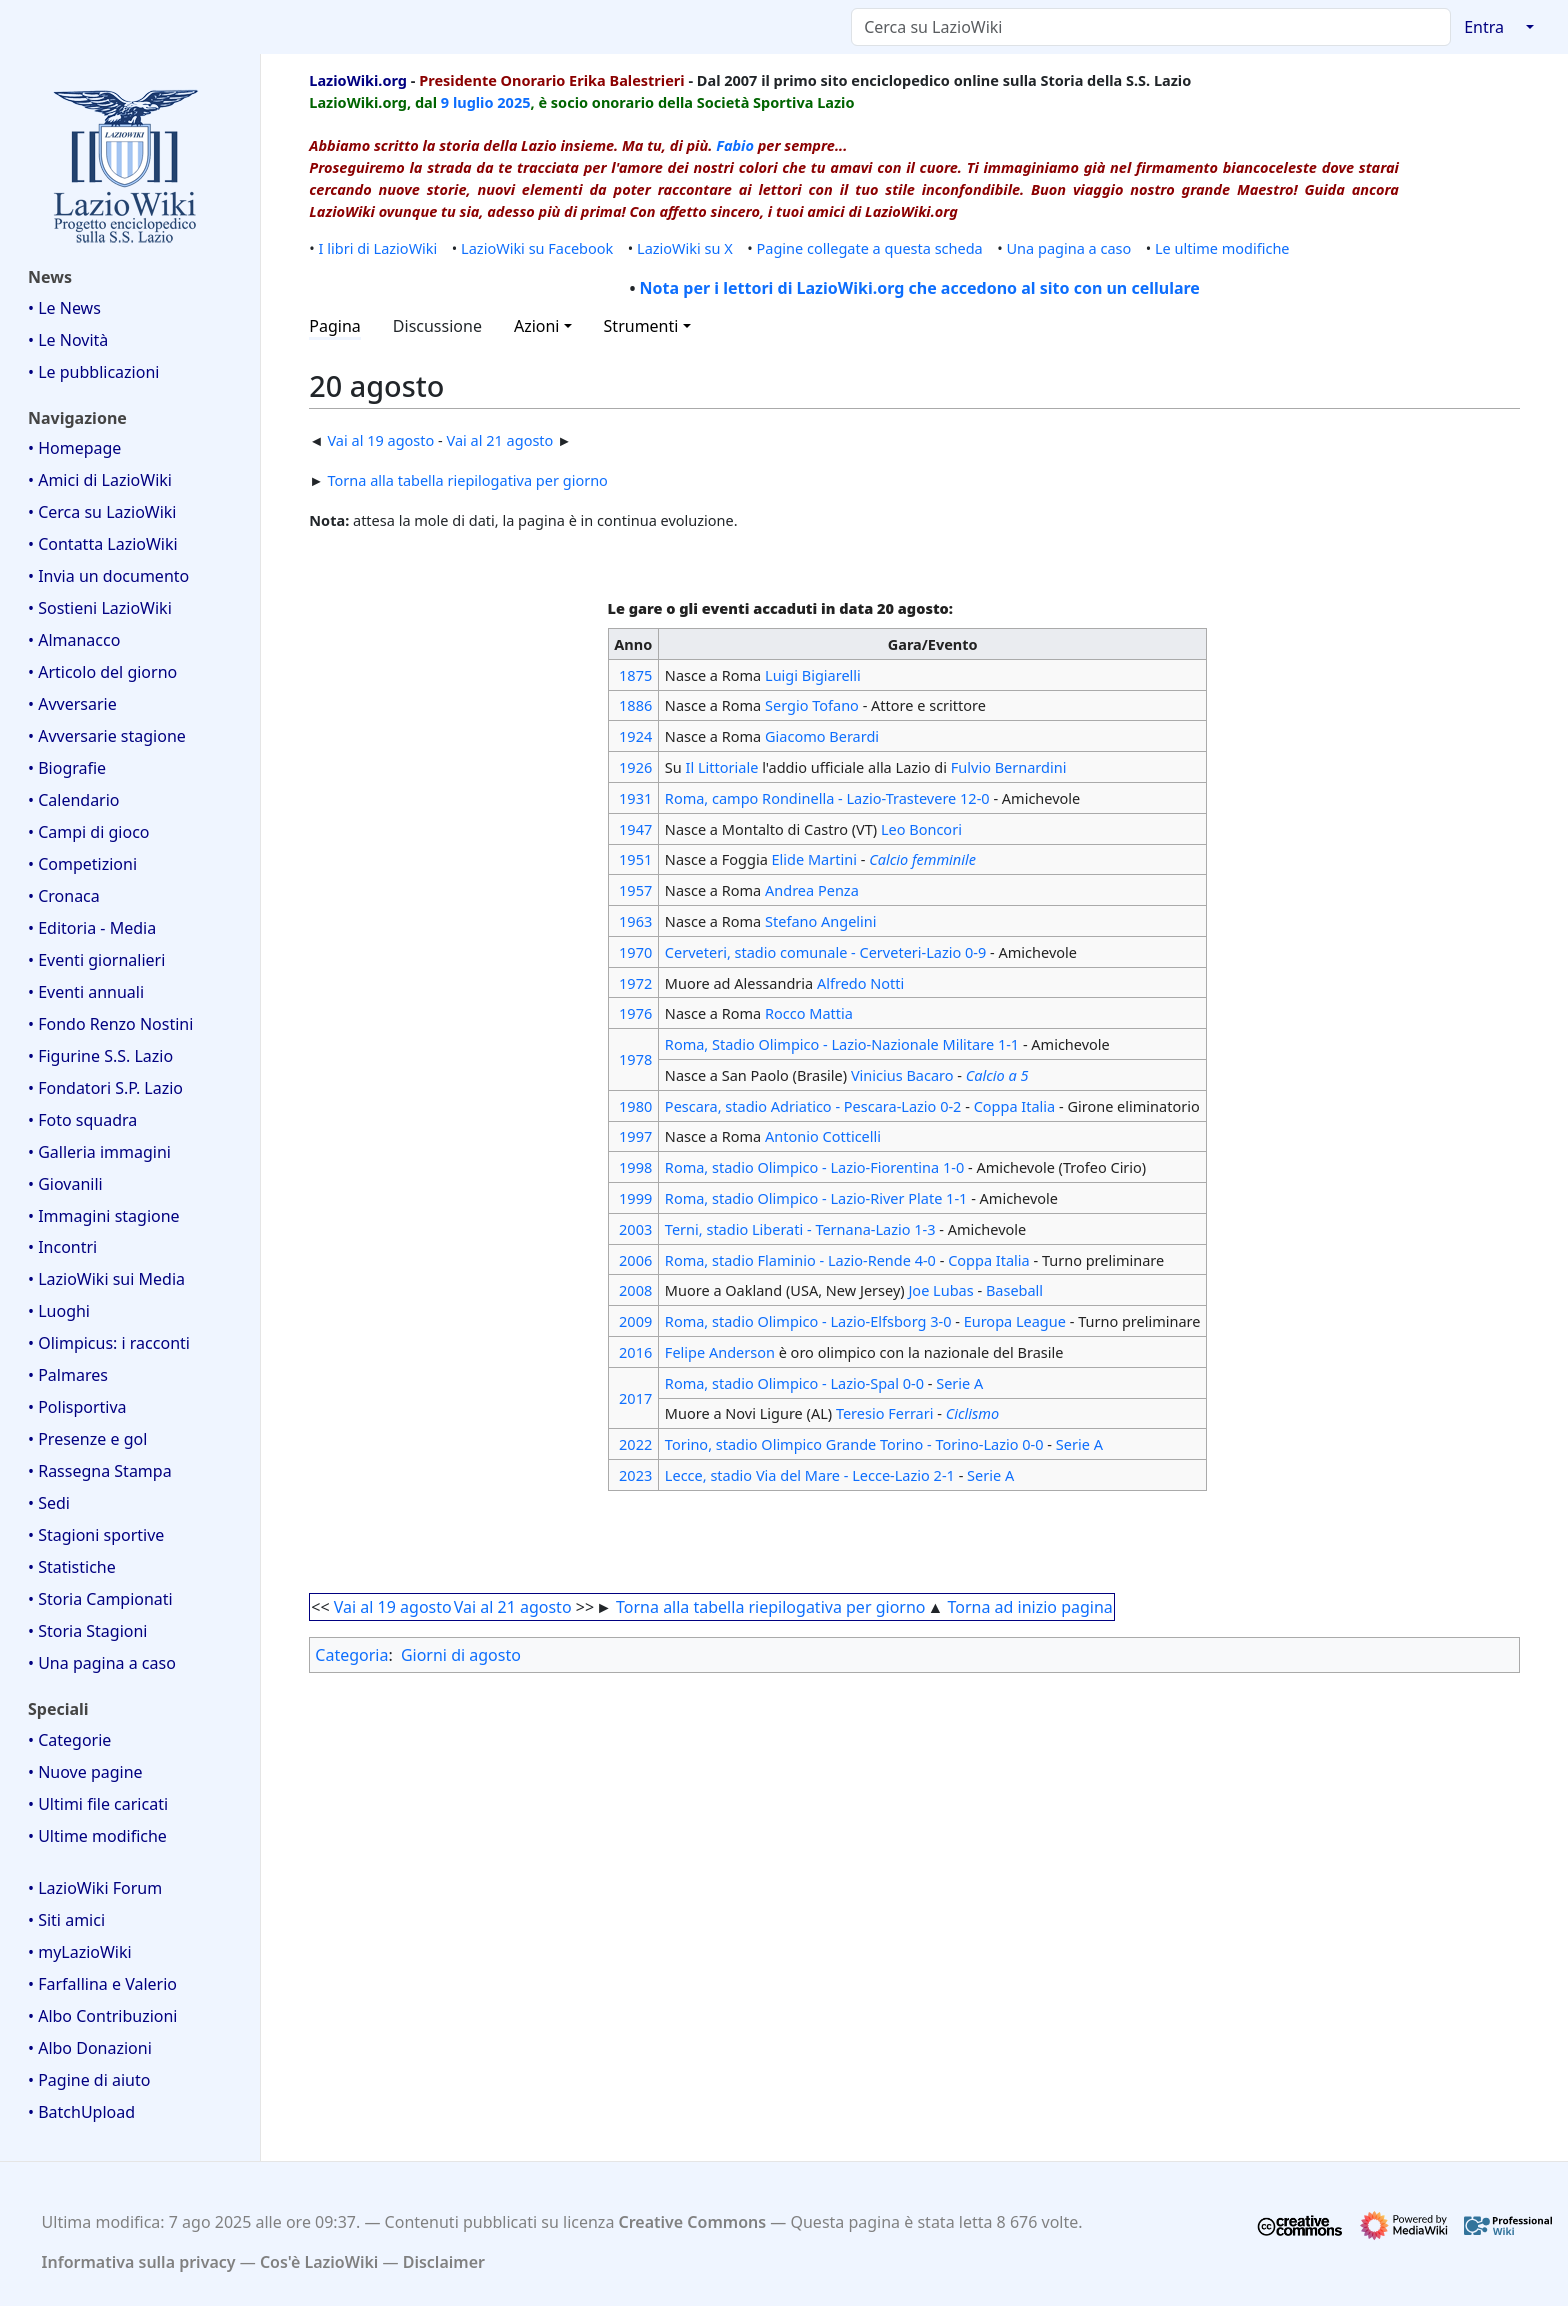  Describe the element at coordinates (100, 480) in the screenshot. I see `• Amici di LazioWiki` at that location.